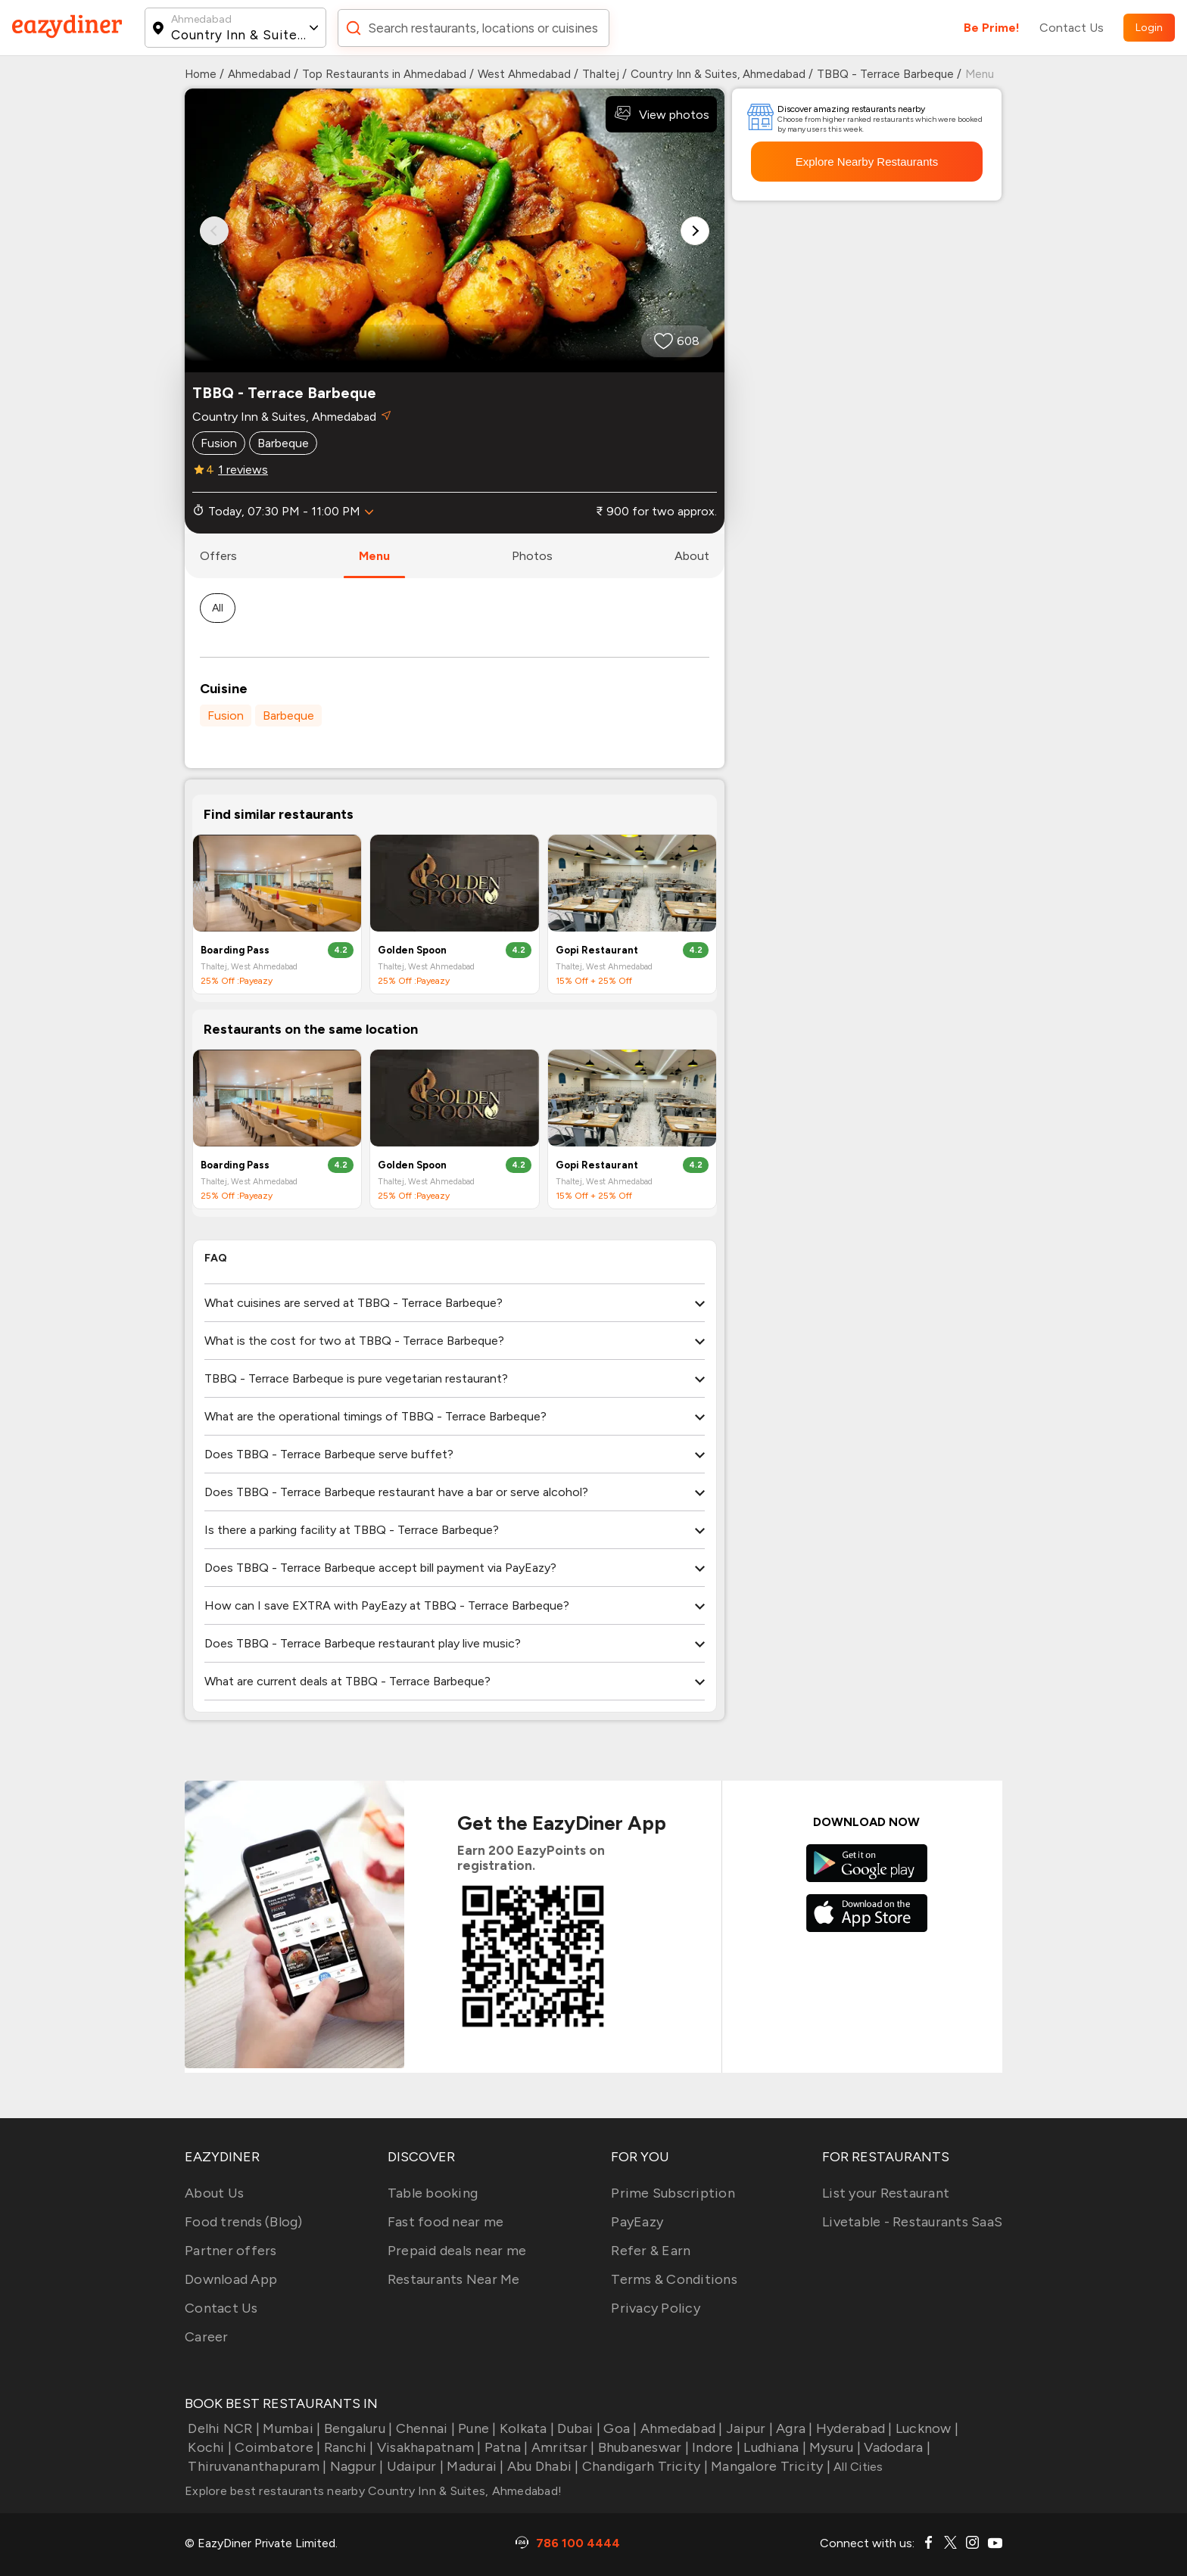 The width and height of the screenshot is (1187, 2576). I want to click on Food trends (Blog), so click(244, 2222).